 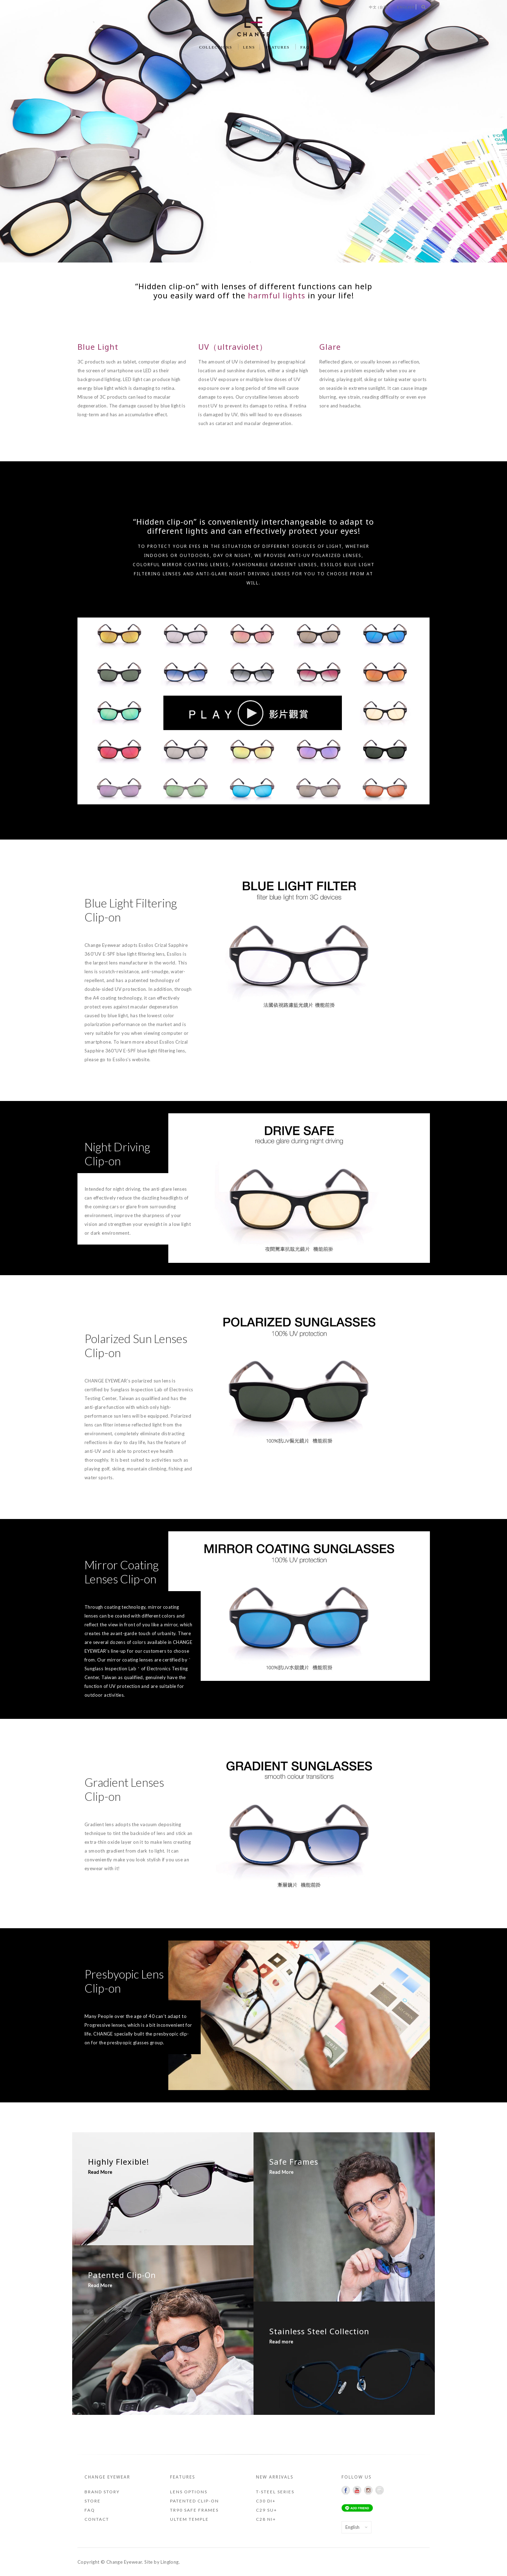 What do you see at coordinates (100, 2172) in the screenshot?
I see `Read More` at bounding box center [100, 2172].